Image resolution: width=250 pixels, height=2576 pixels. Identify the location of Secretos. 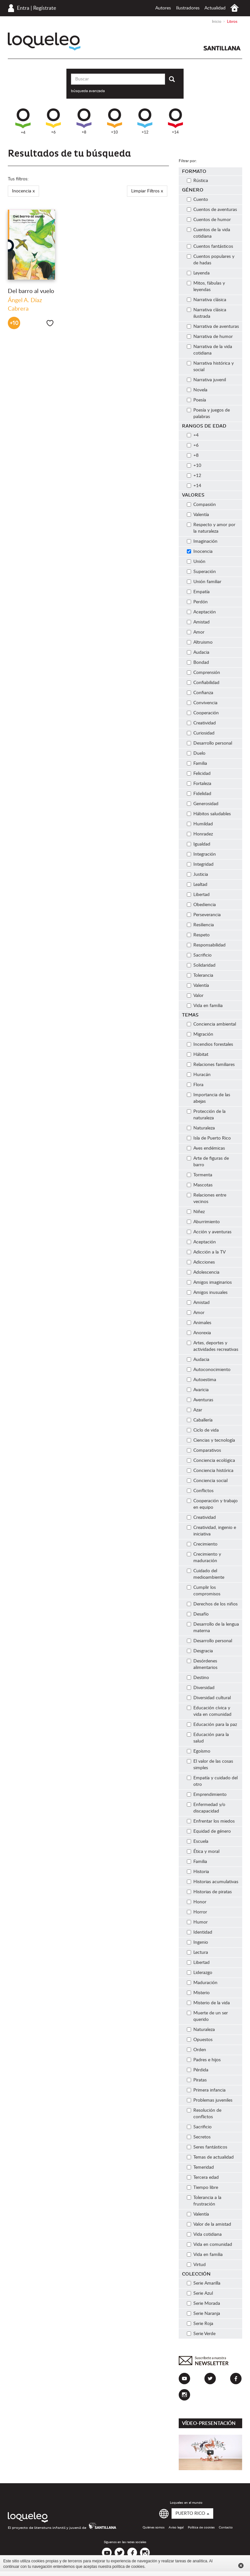
(199, 2137).